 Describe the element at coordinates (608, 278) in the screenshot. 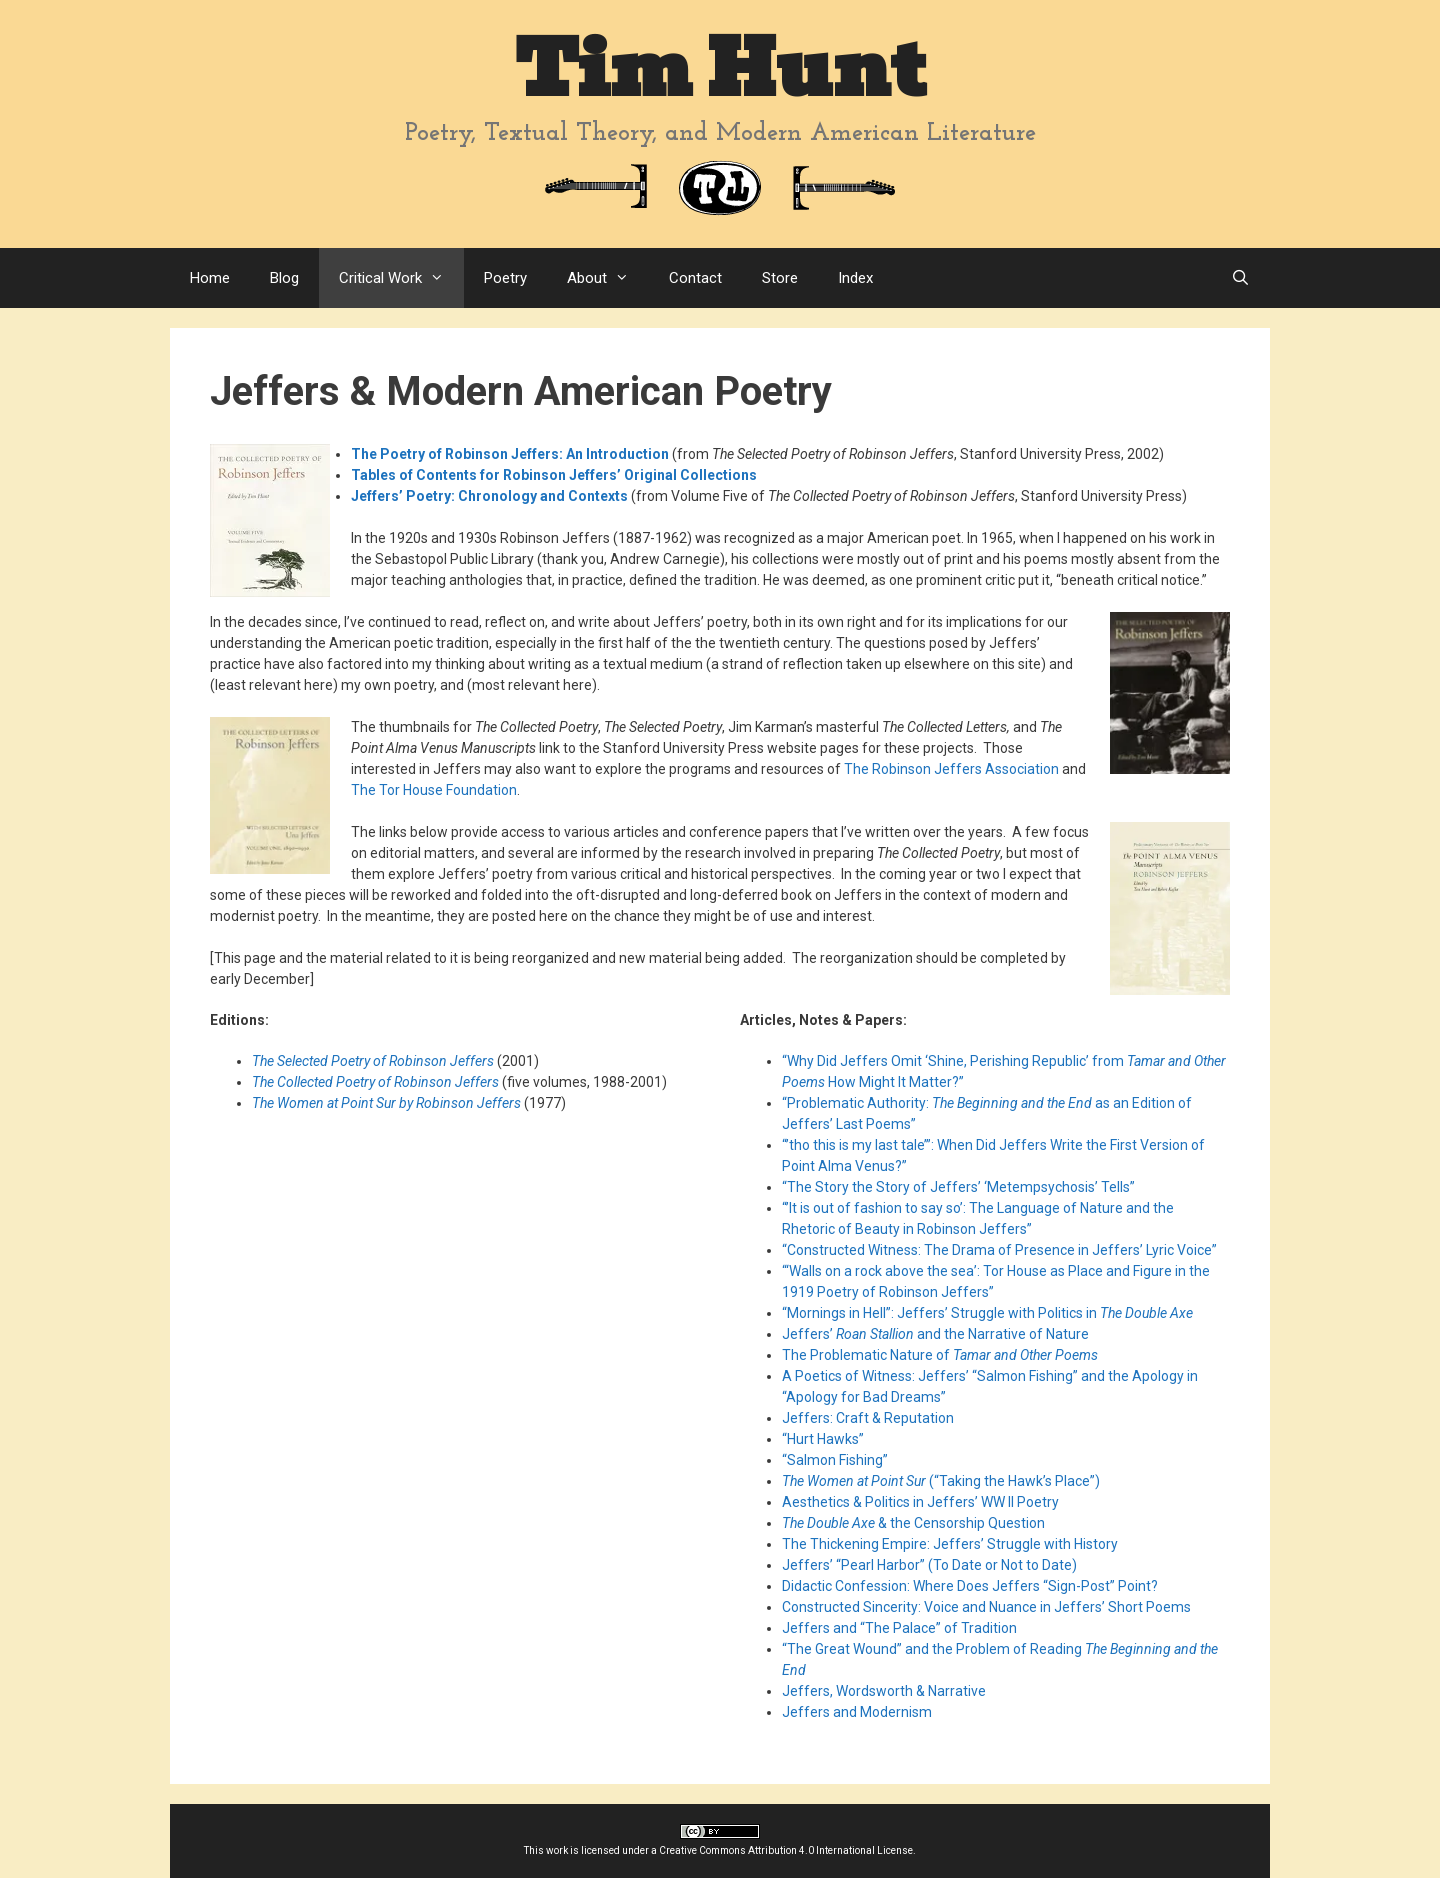

I see `About` at that location.